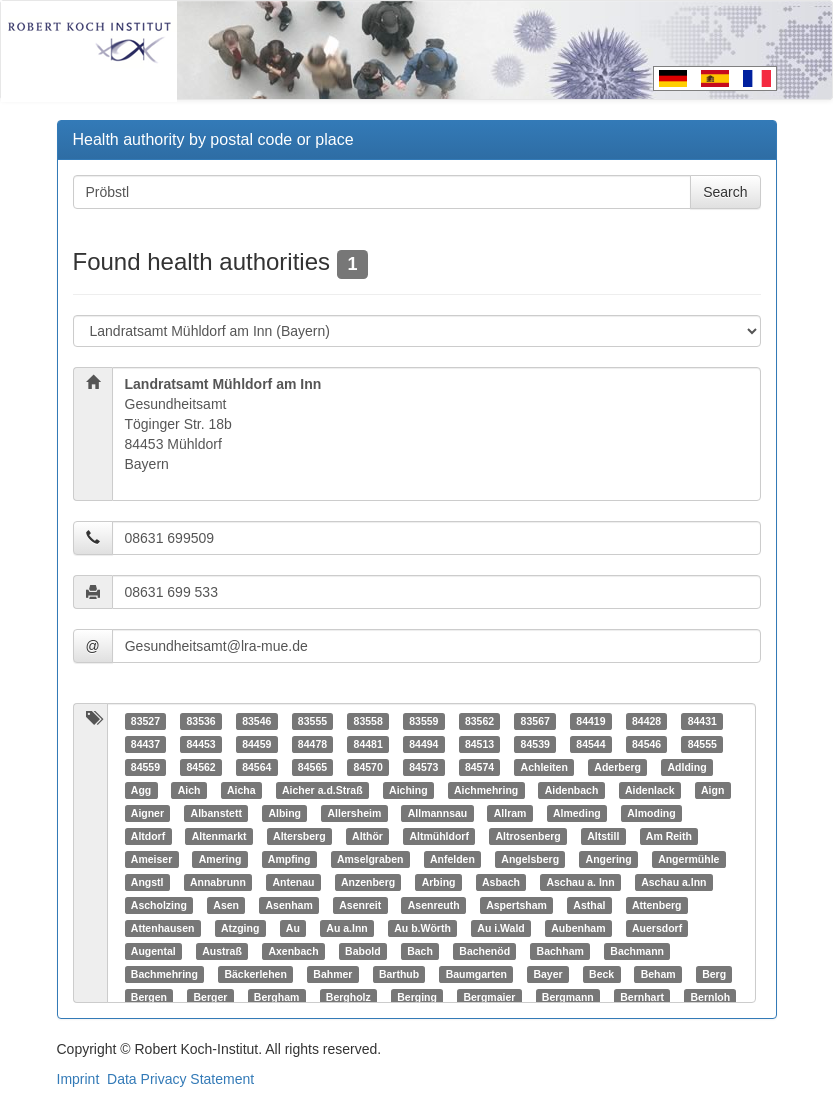 The width and height of the screenshot is (833, 1099). I want to click on Augental, so click(153, 951).